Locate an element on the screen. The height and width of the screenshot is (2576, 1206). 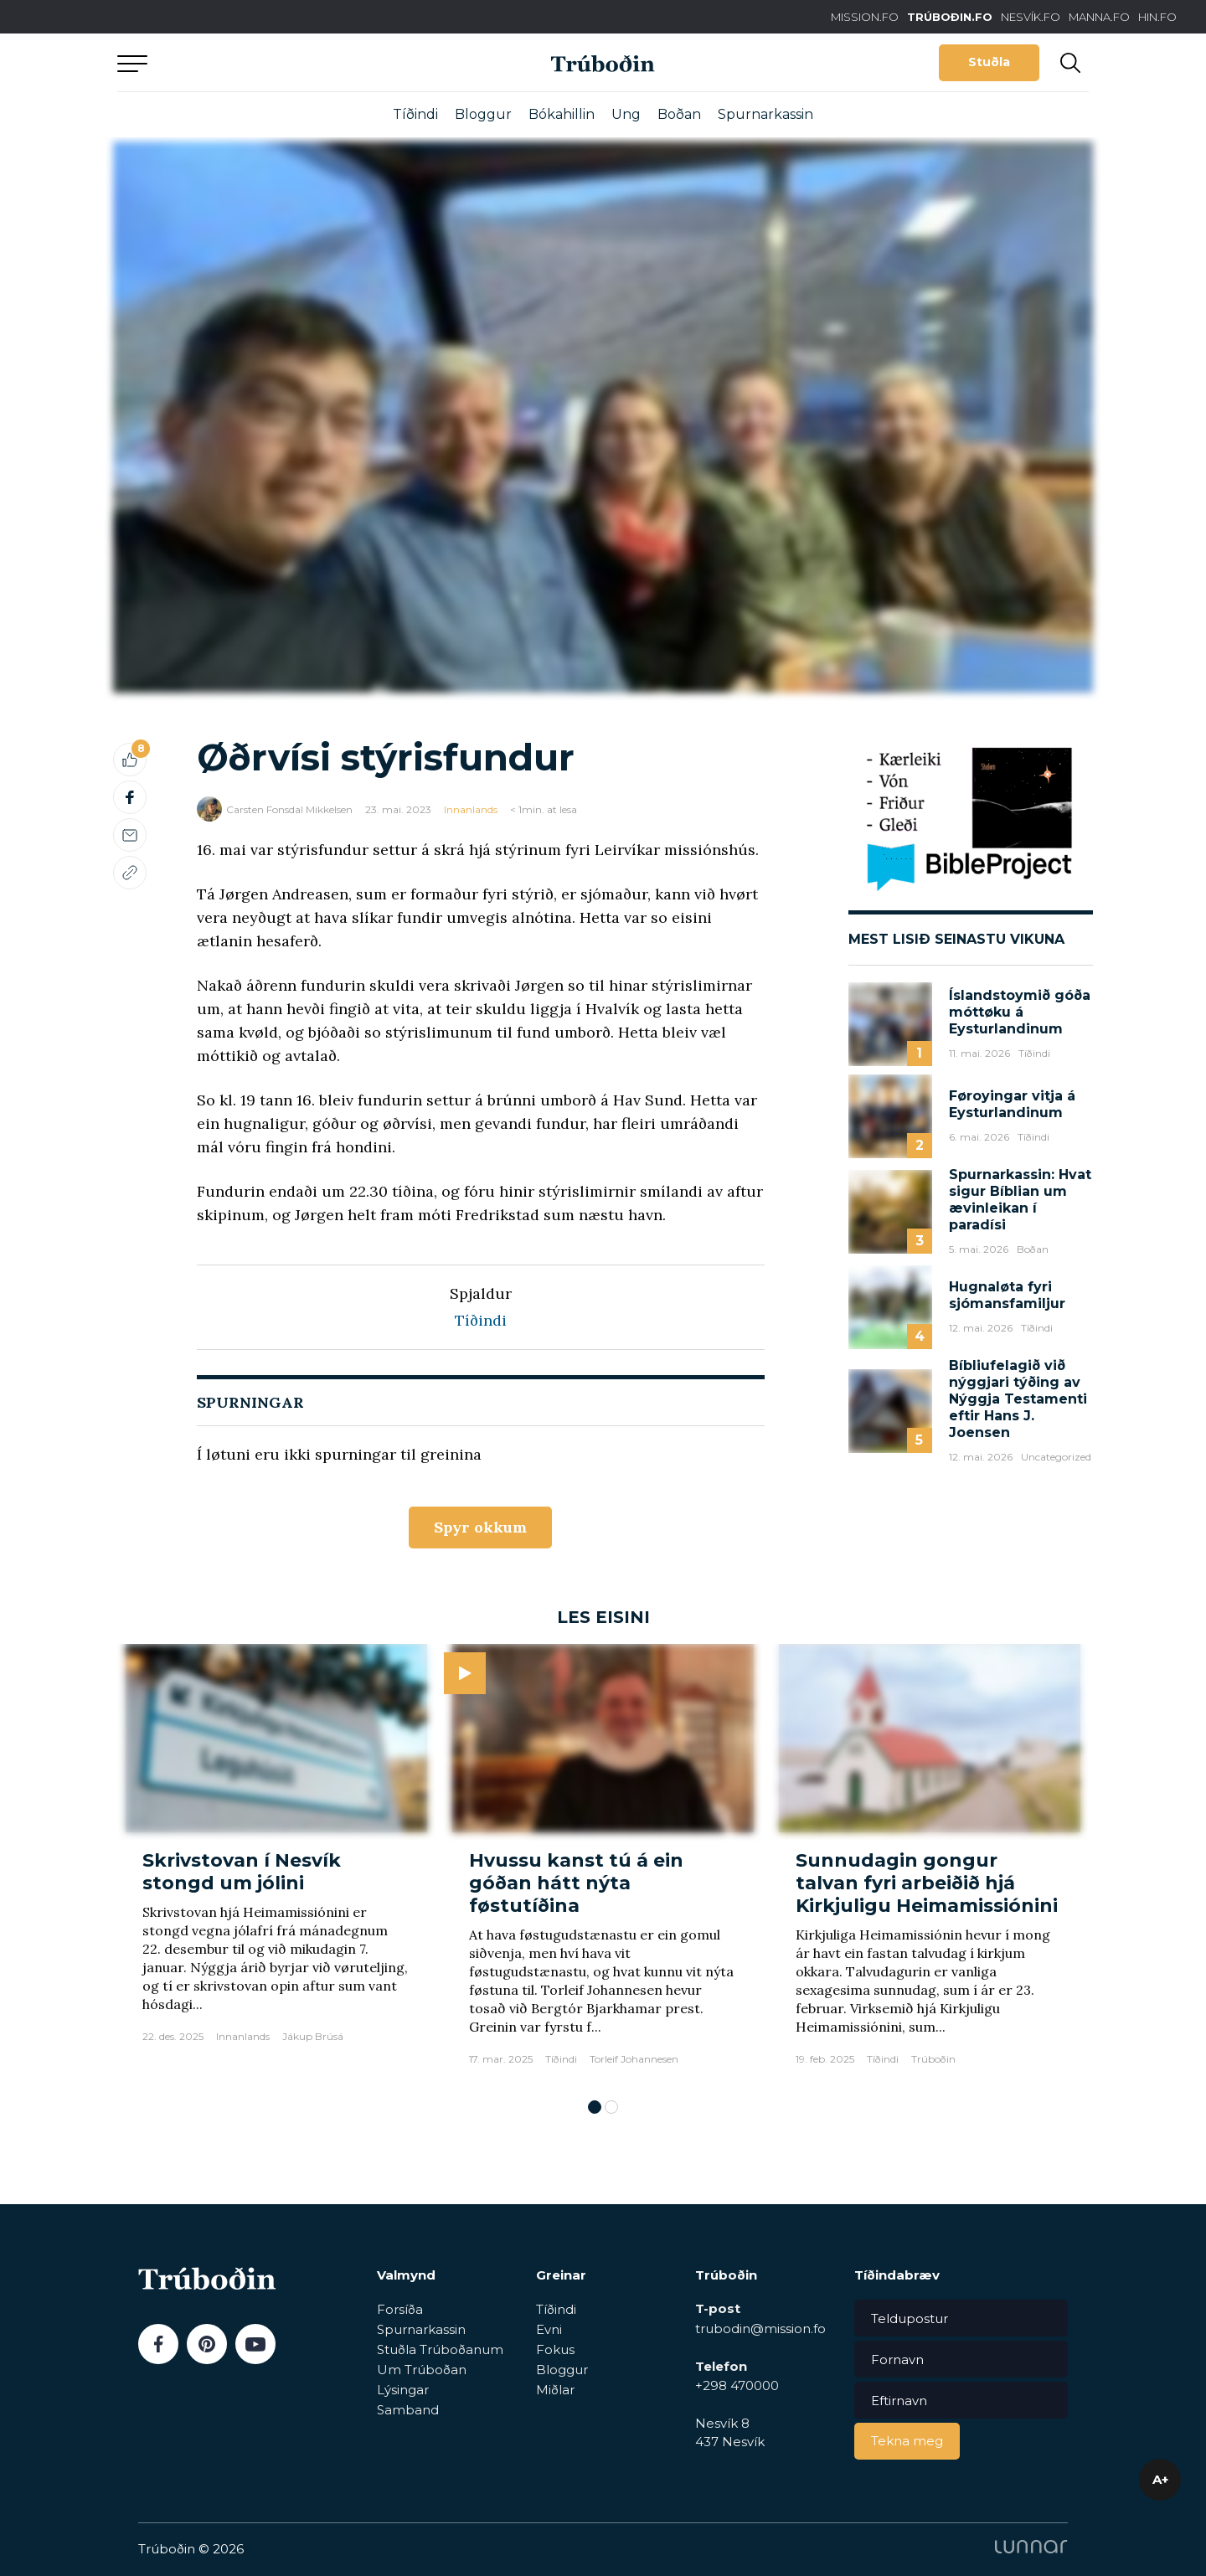
HIN.FO is located at coordinates (1157, 16).